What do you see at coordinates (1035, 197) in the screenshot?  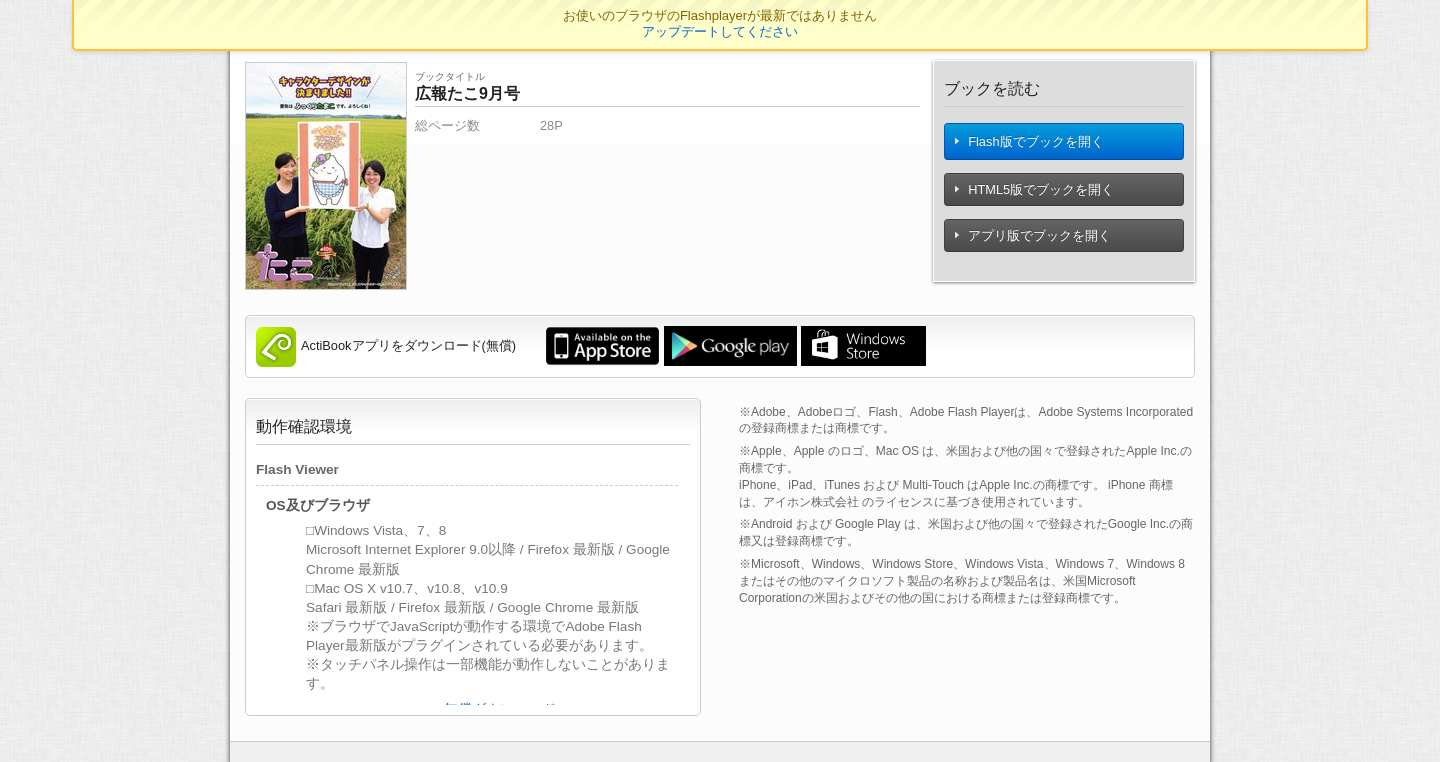 I see `HTML5版でブックを開く` at bounding box center [1035, 197].